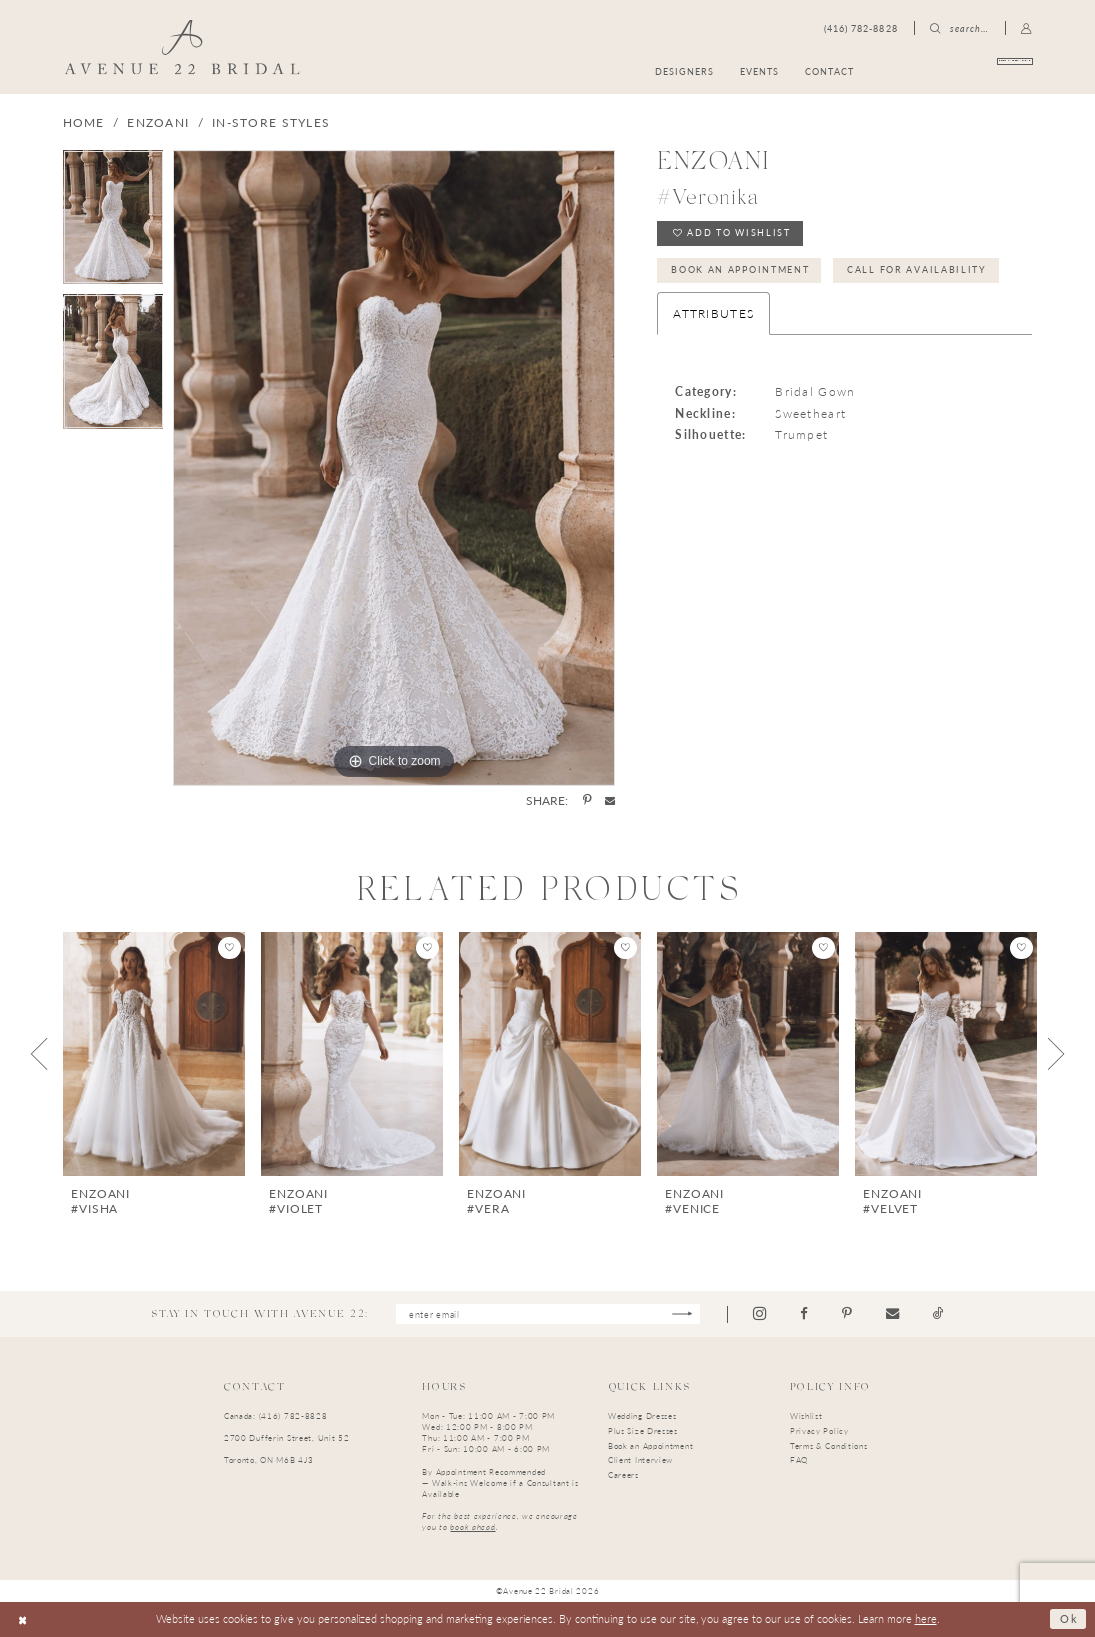 This screenshot has width=1095, height=1637. I want to click on [Share using Email - Opens in new tab], so click(610, 800).